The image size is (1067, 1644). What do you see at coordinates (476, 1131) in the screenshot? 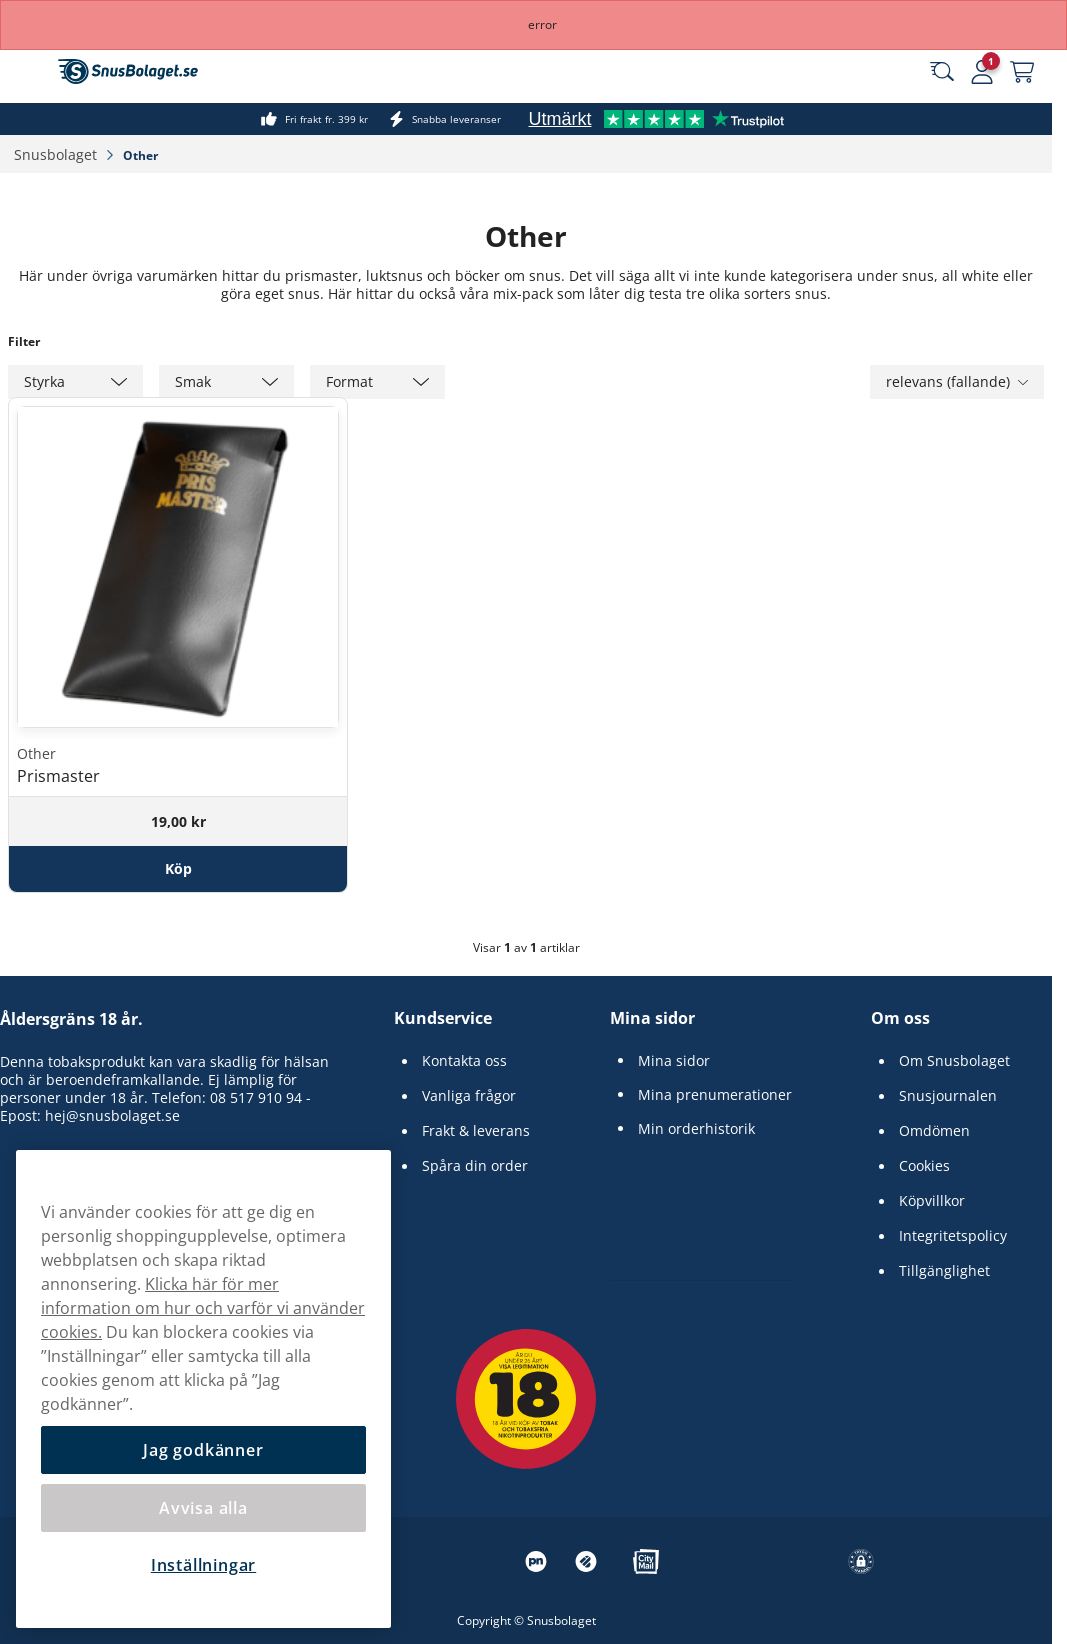
I see `Frakt & leverans` at bounding box center [476, 1131].